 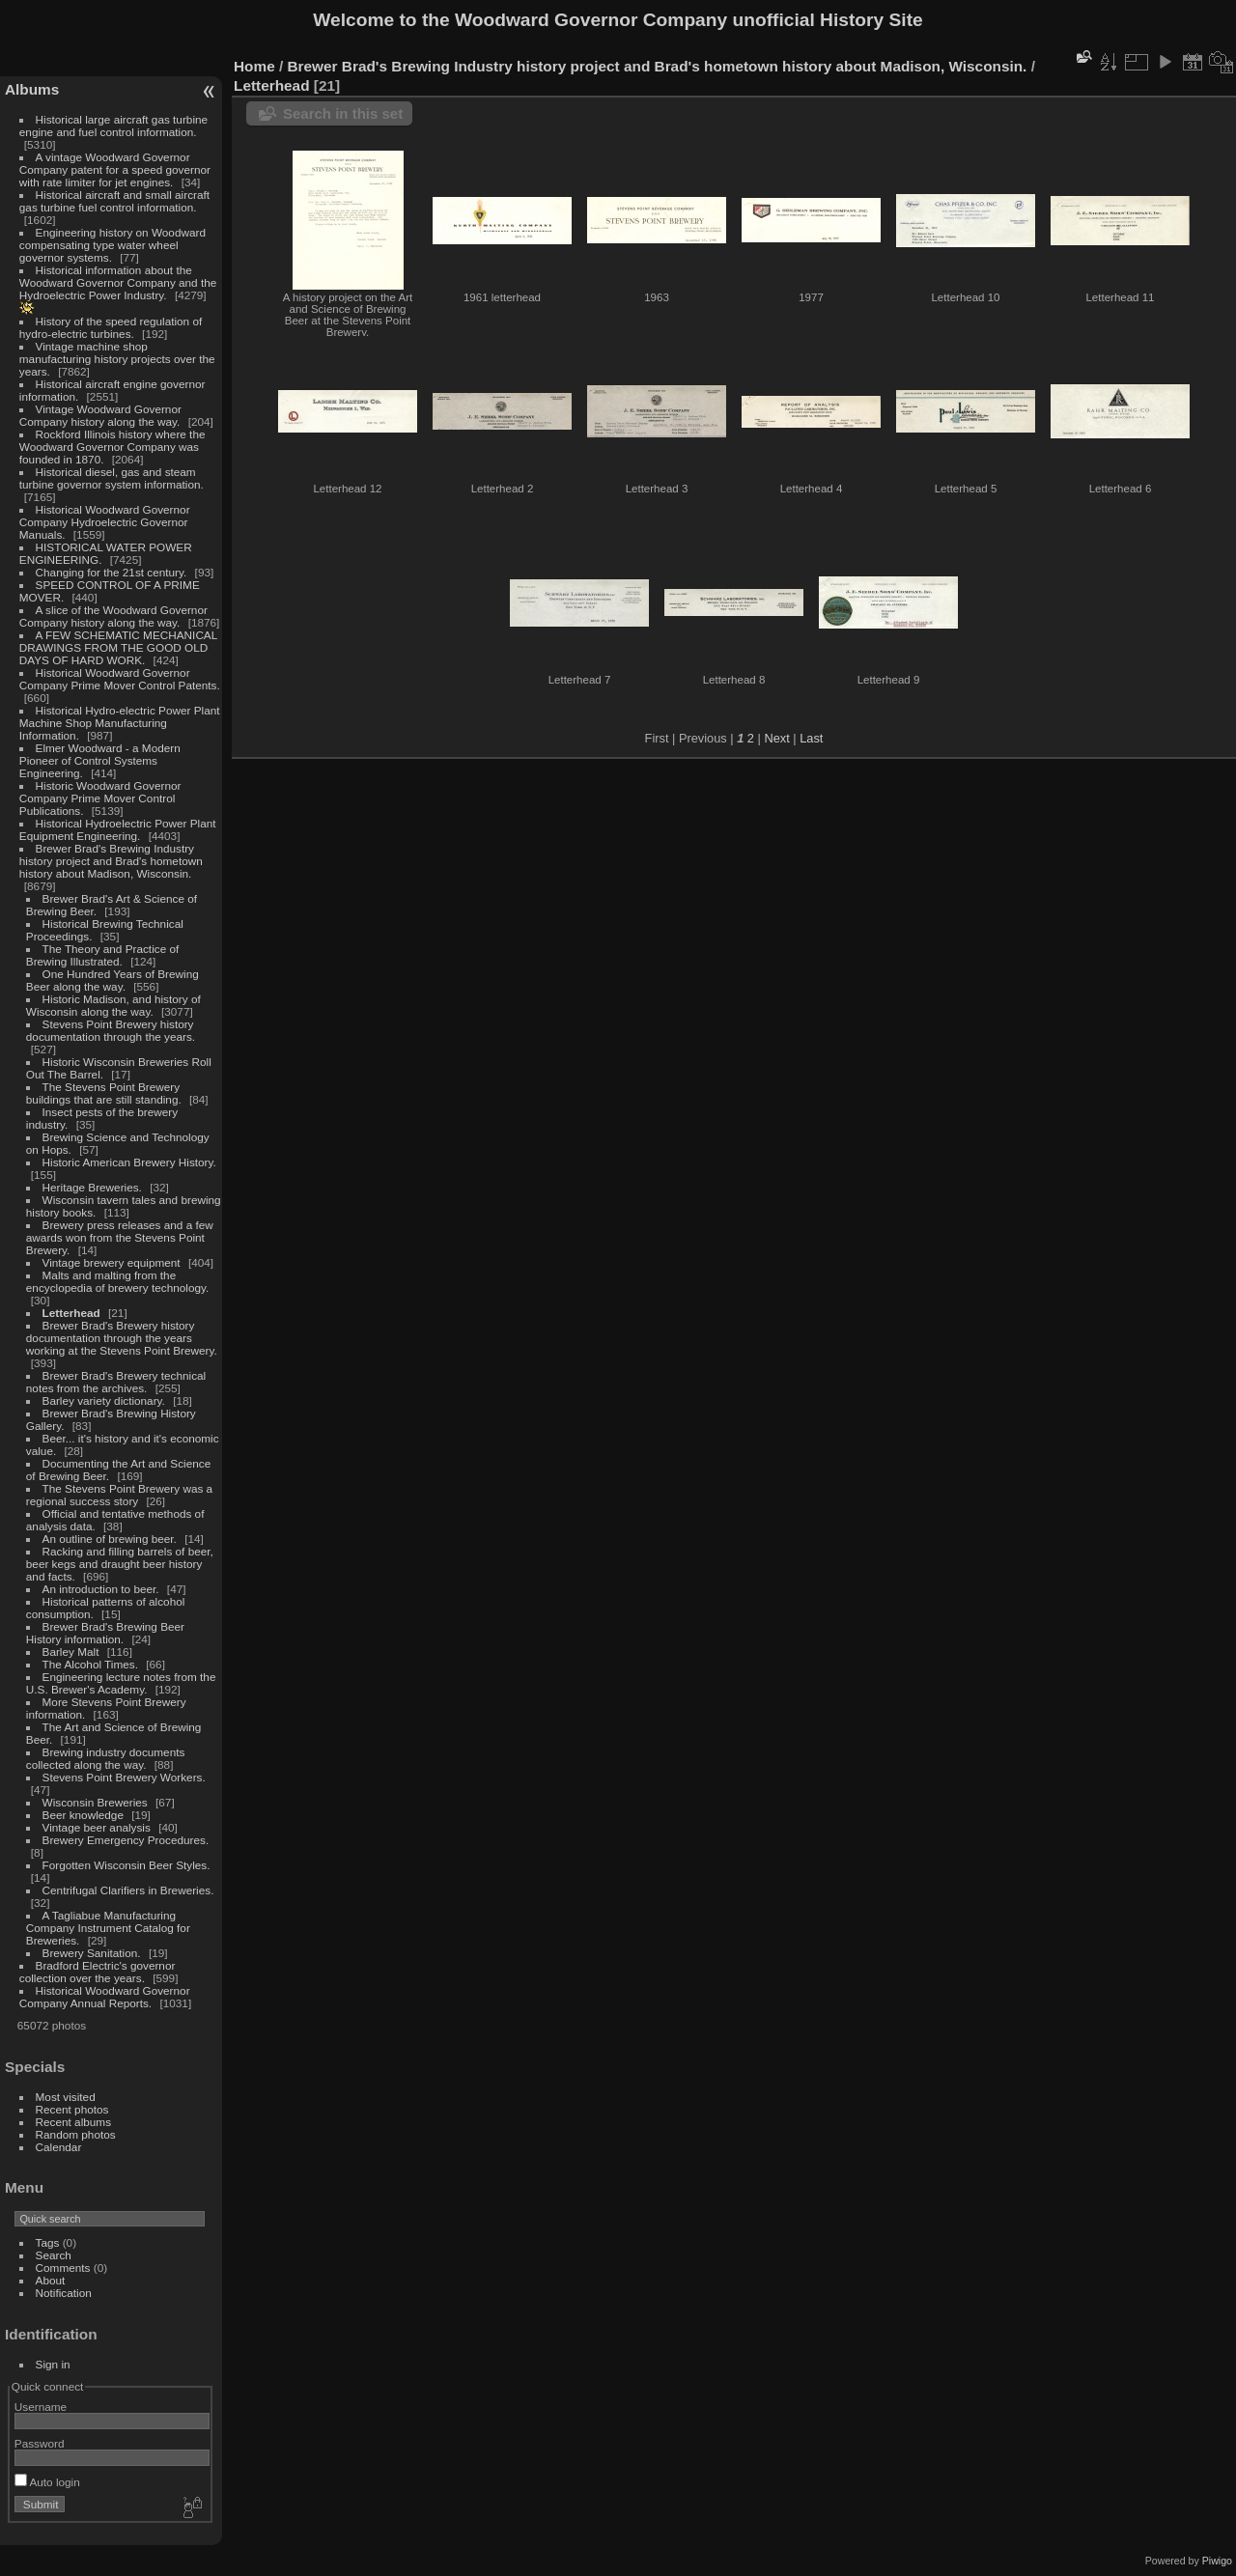 What do you see at coordinates (110, 327) in the screenshot?
I see `History of the speed regulation of hydro-electric turbines.` at bounding box center [110, 327].